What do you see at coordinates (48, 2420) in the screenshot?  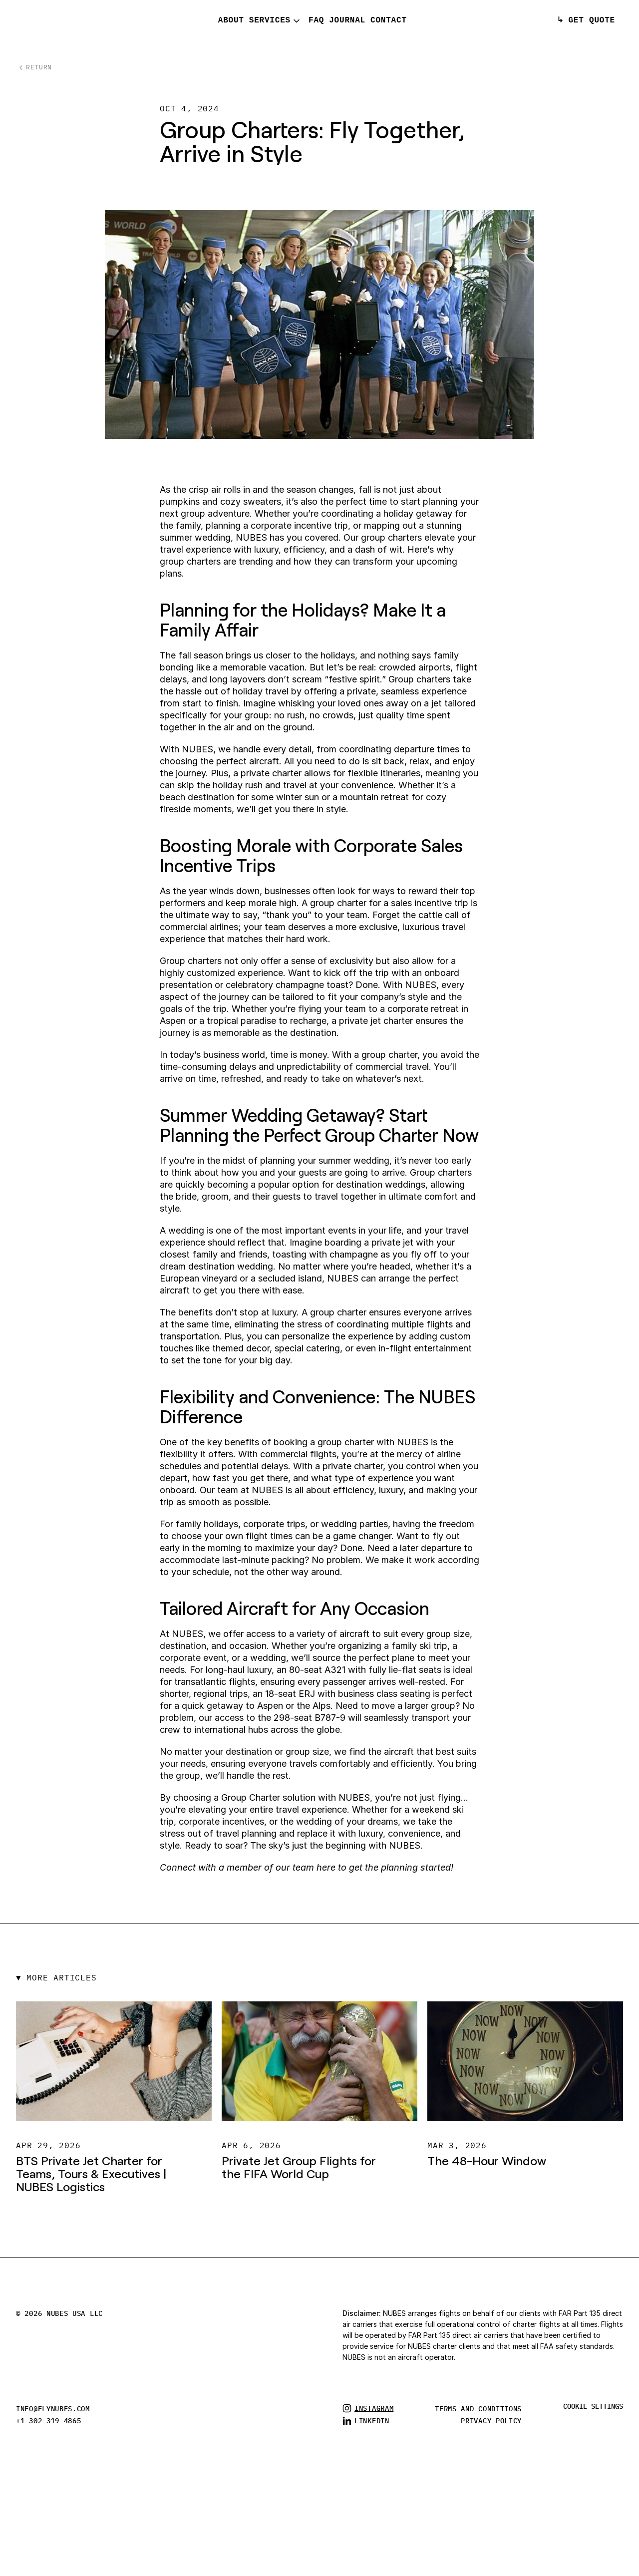 I see `+1-302-319-4865` at bounding box center [48, 2420].